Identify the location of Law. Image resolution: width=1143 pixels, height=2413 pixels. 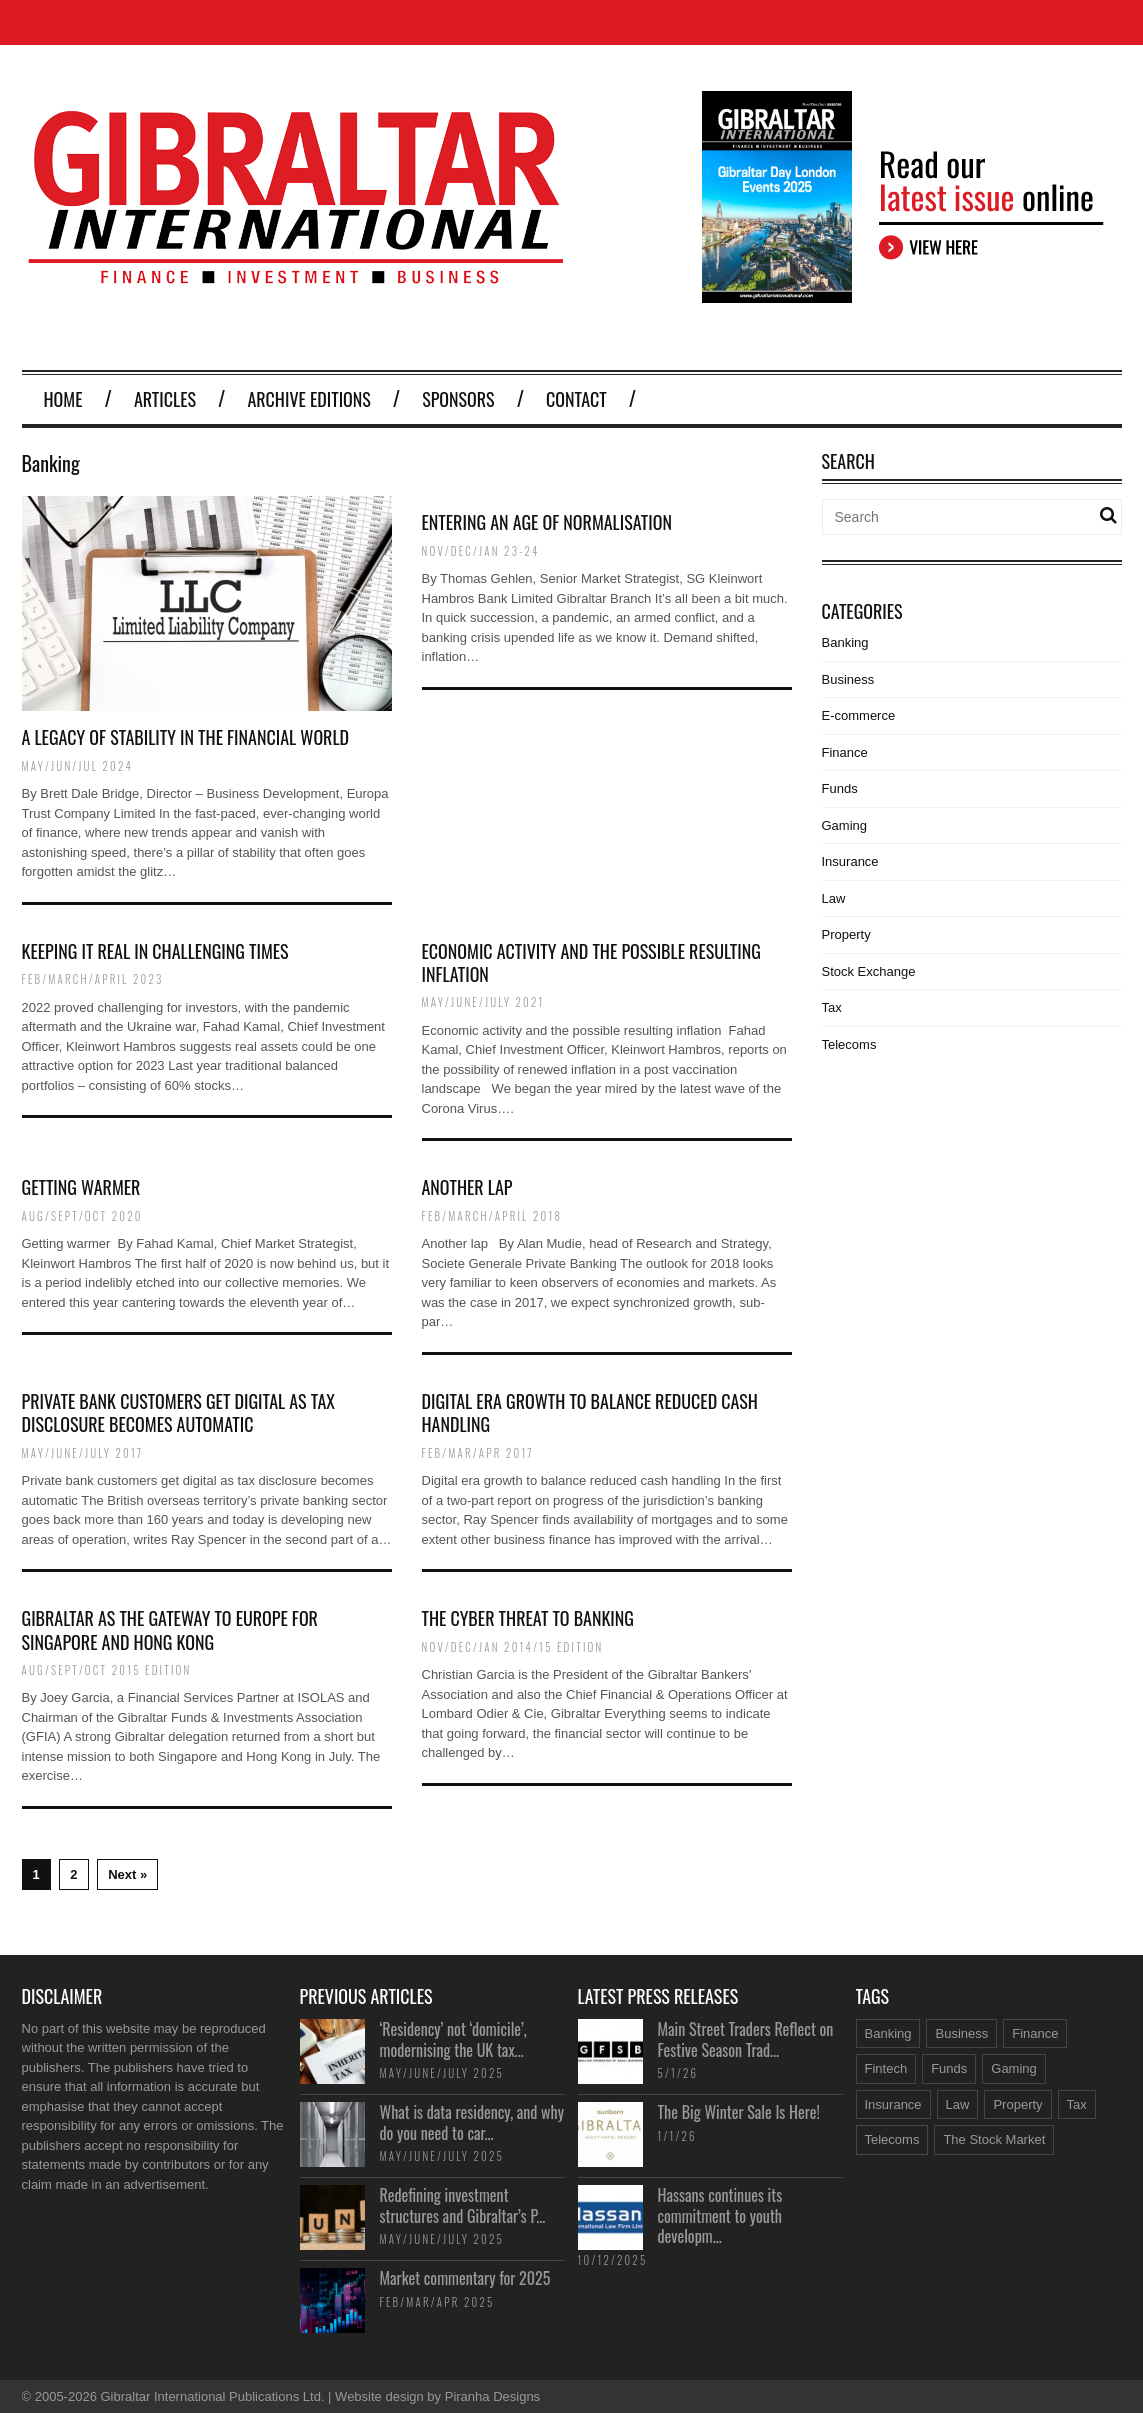
(834, 898).